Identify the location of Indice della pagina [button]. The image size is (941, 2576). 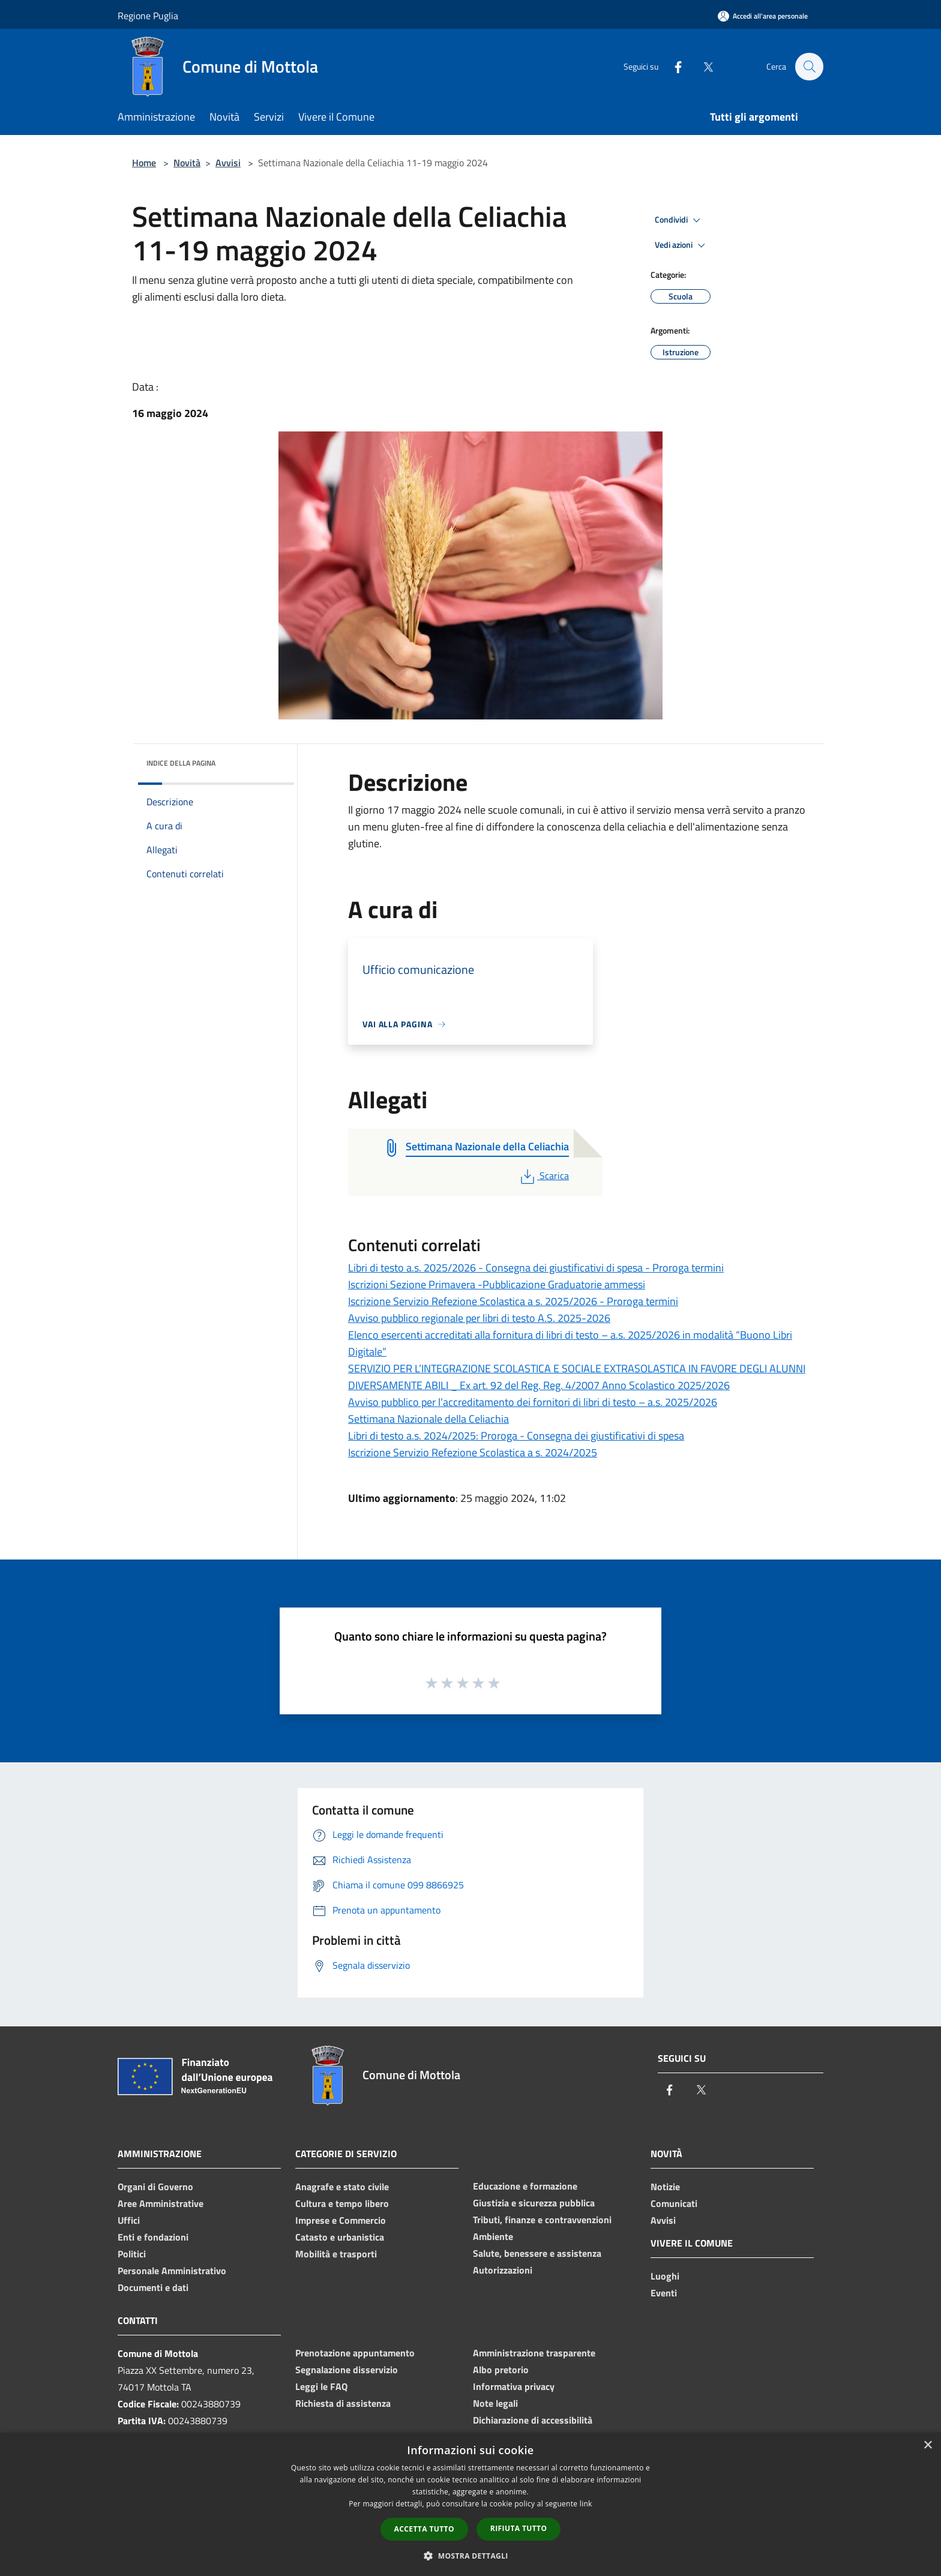
(180, 763).